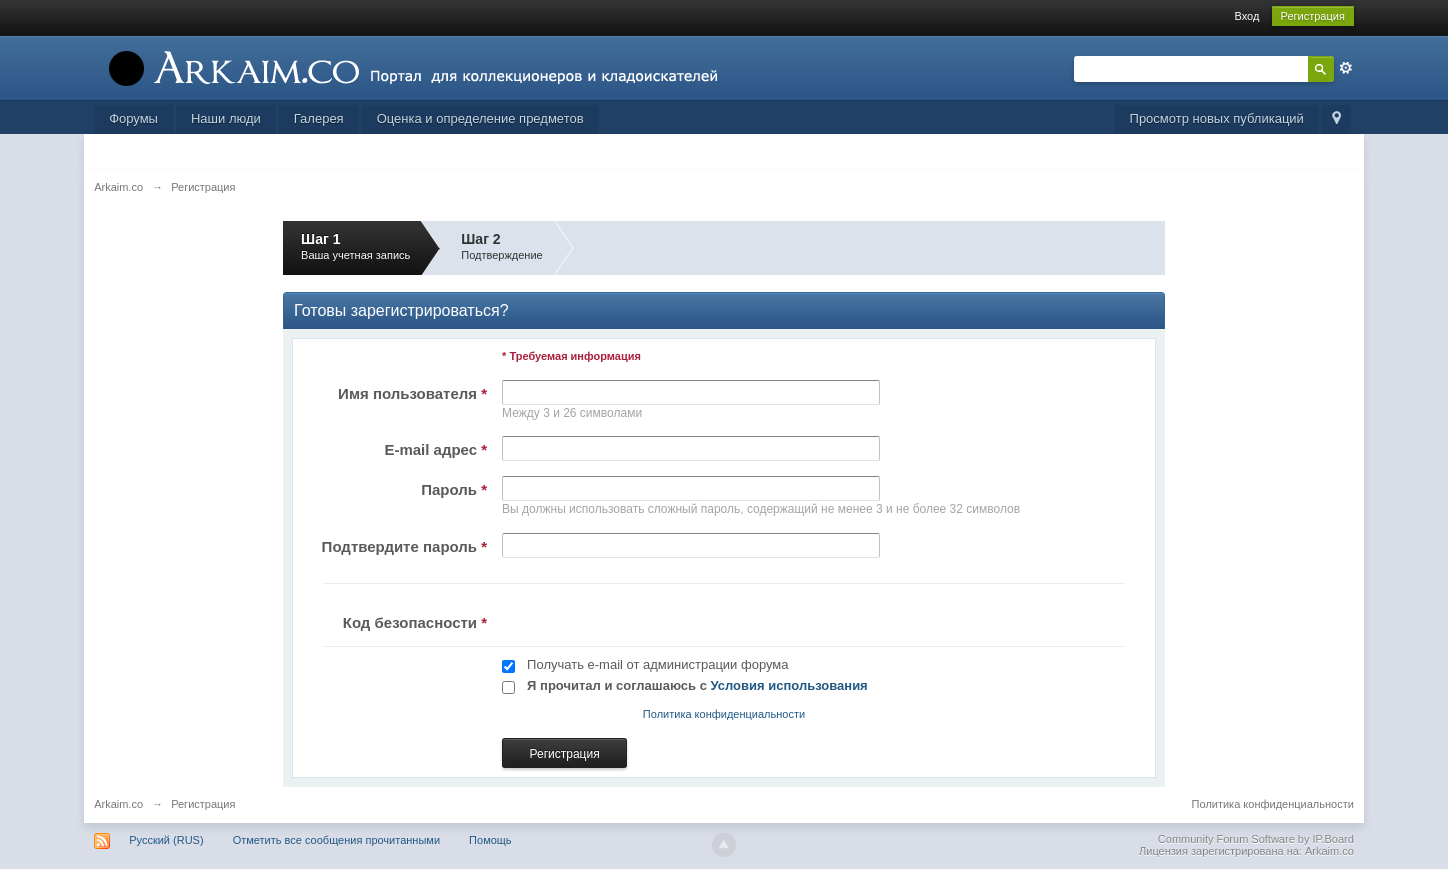 The image size is (1448, 869). What do you see at coordinates (412, 393) in the screenshot?
I see `Имя пользователя` at bounding box center [412, 393].